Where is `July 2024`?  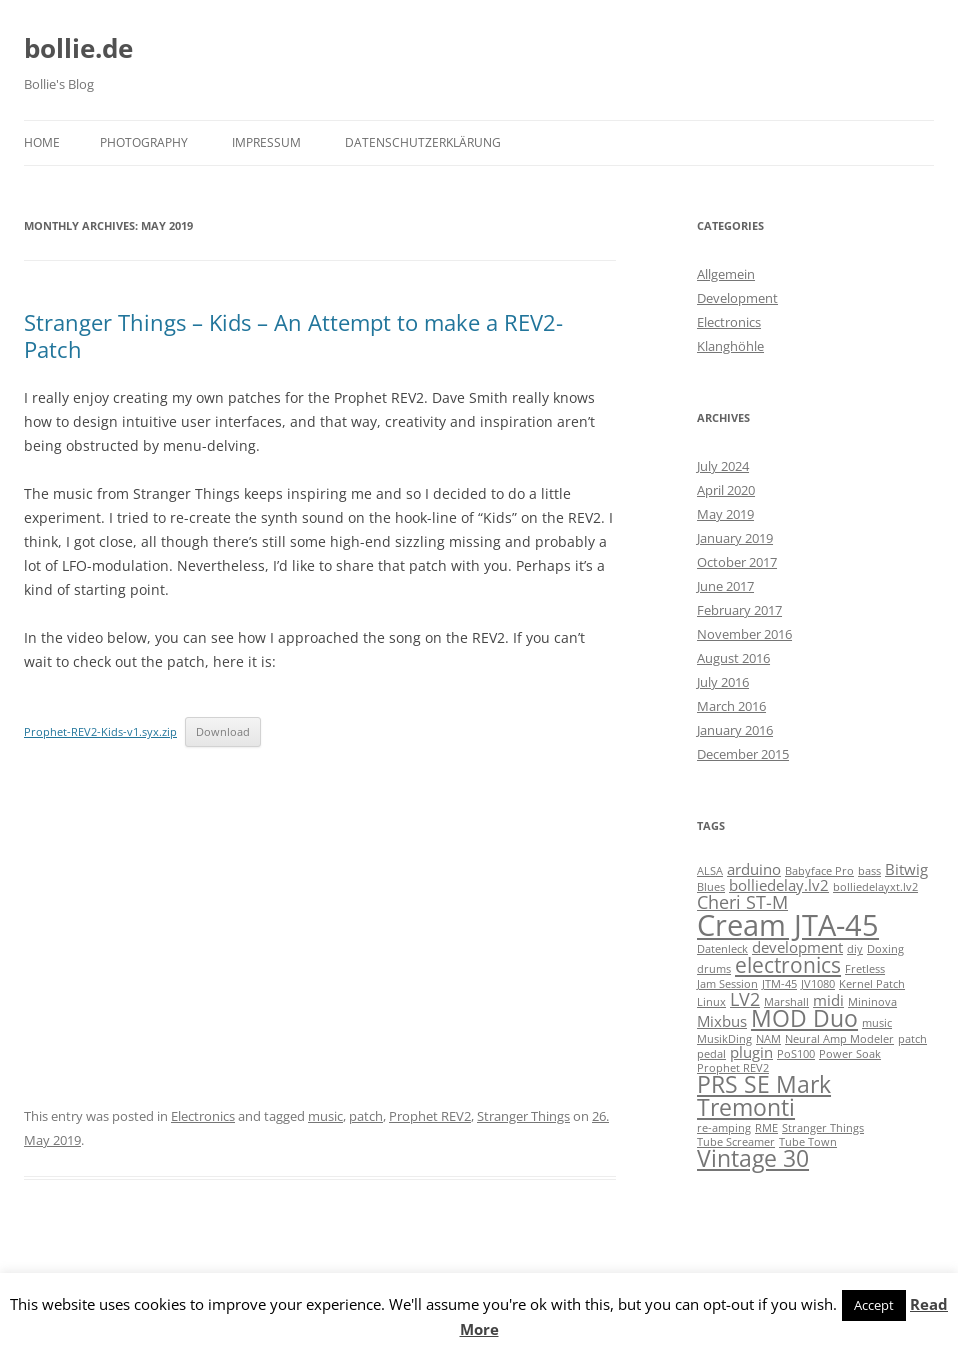
July 2024 is located at coordinates (723, 466).